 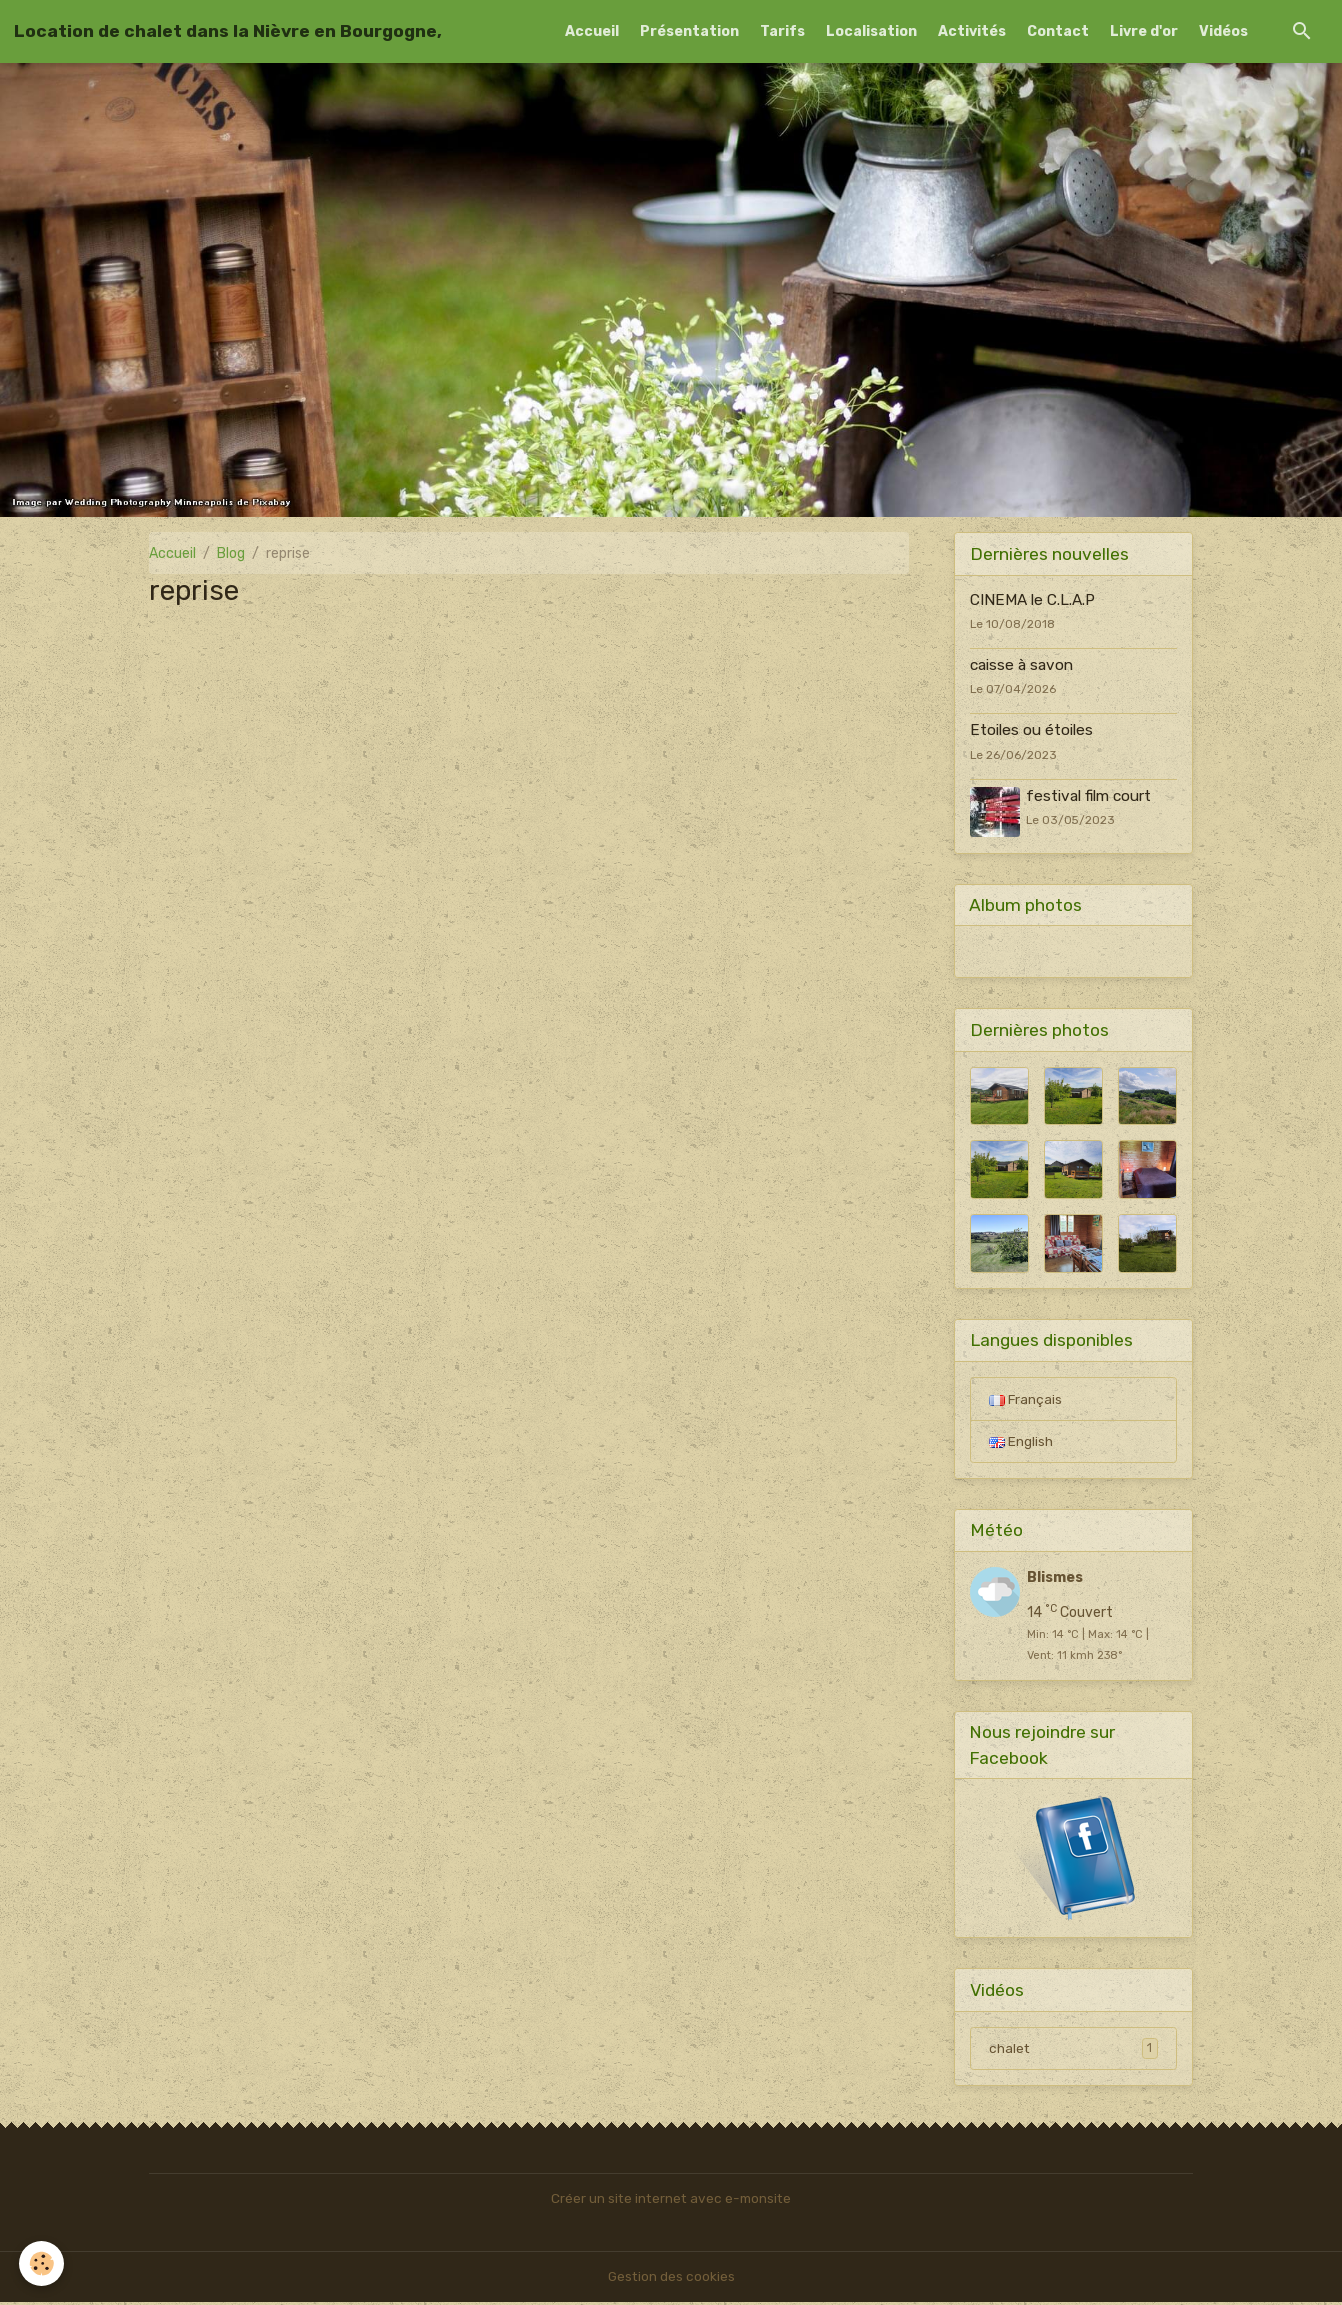 What do you see at coordinates (689, 31) in the screenshot?
I see `Présentation` at bounding box center [689, 31].